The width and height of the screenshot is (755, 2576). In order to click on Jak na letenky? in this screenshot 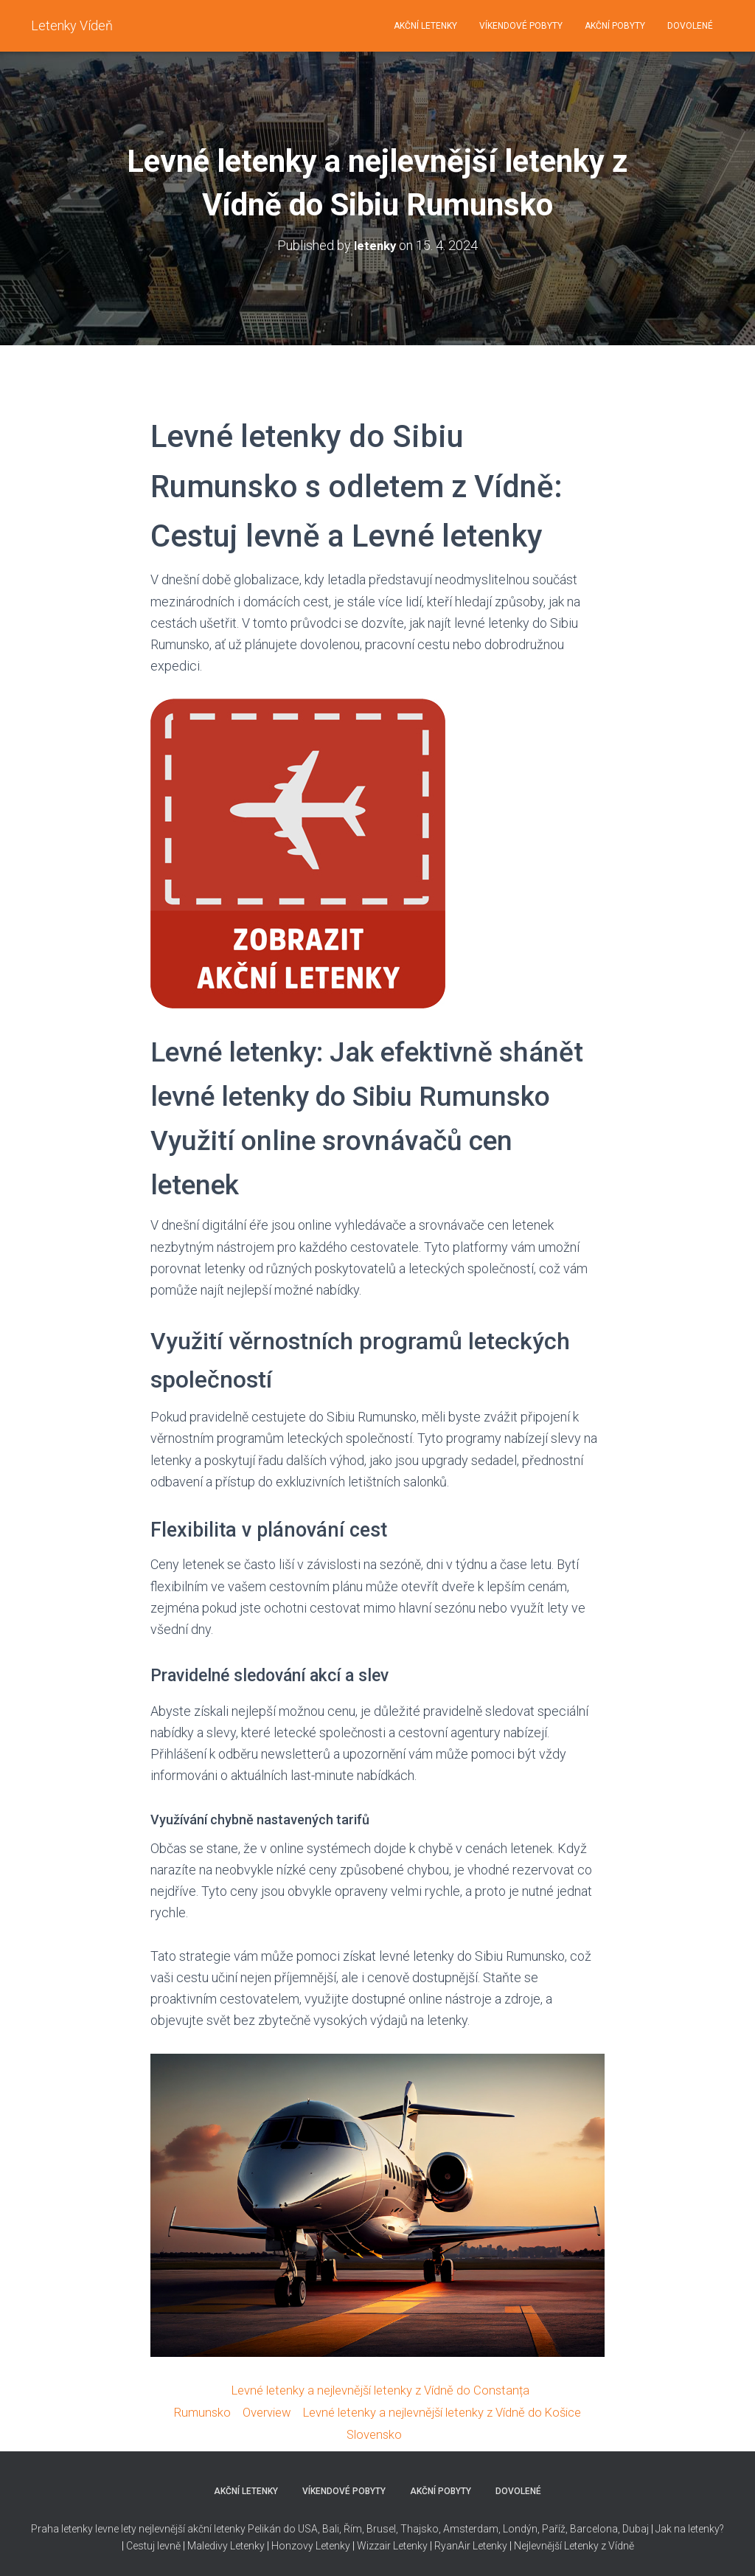, I will do `click(689, 2526)`.